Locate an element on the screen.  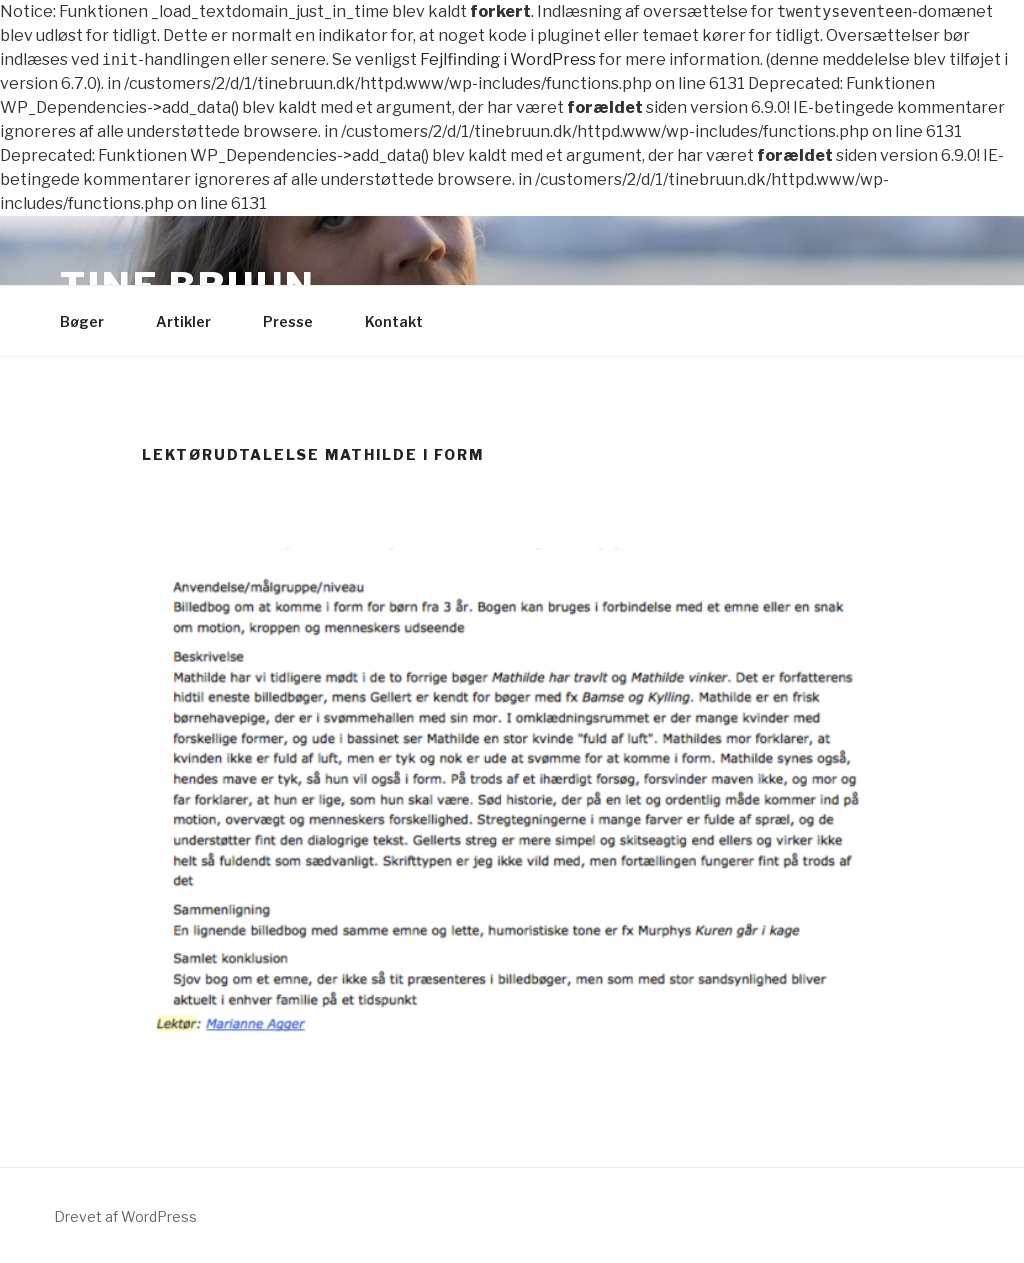
Kontakt is located at coordinates (403, 321).